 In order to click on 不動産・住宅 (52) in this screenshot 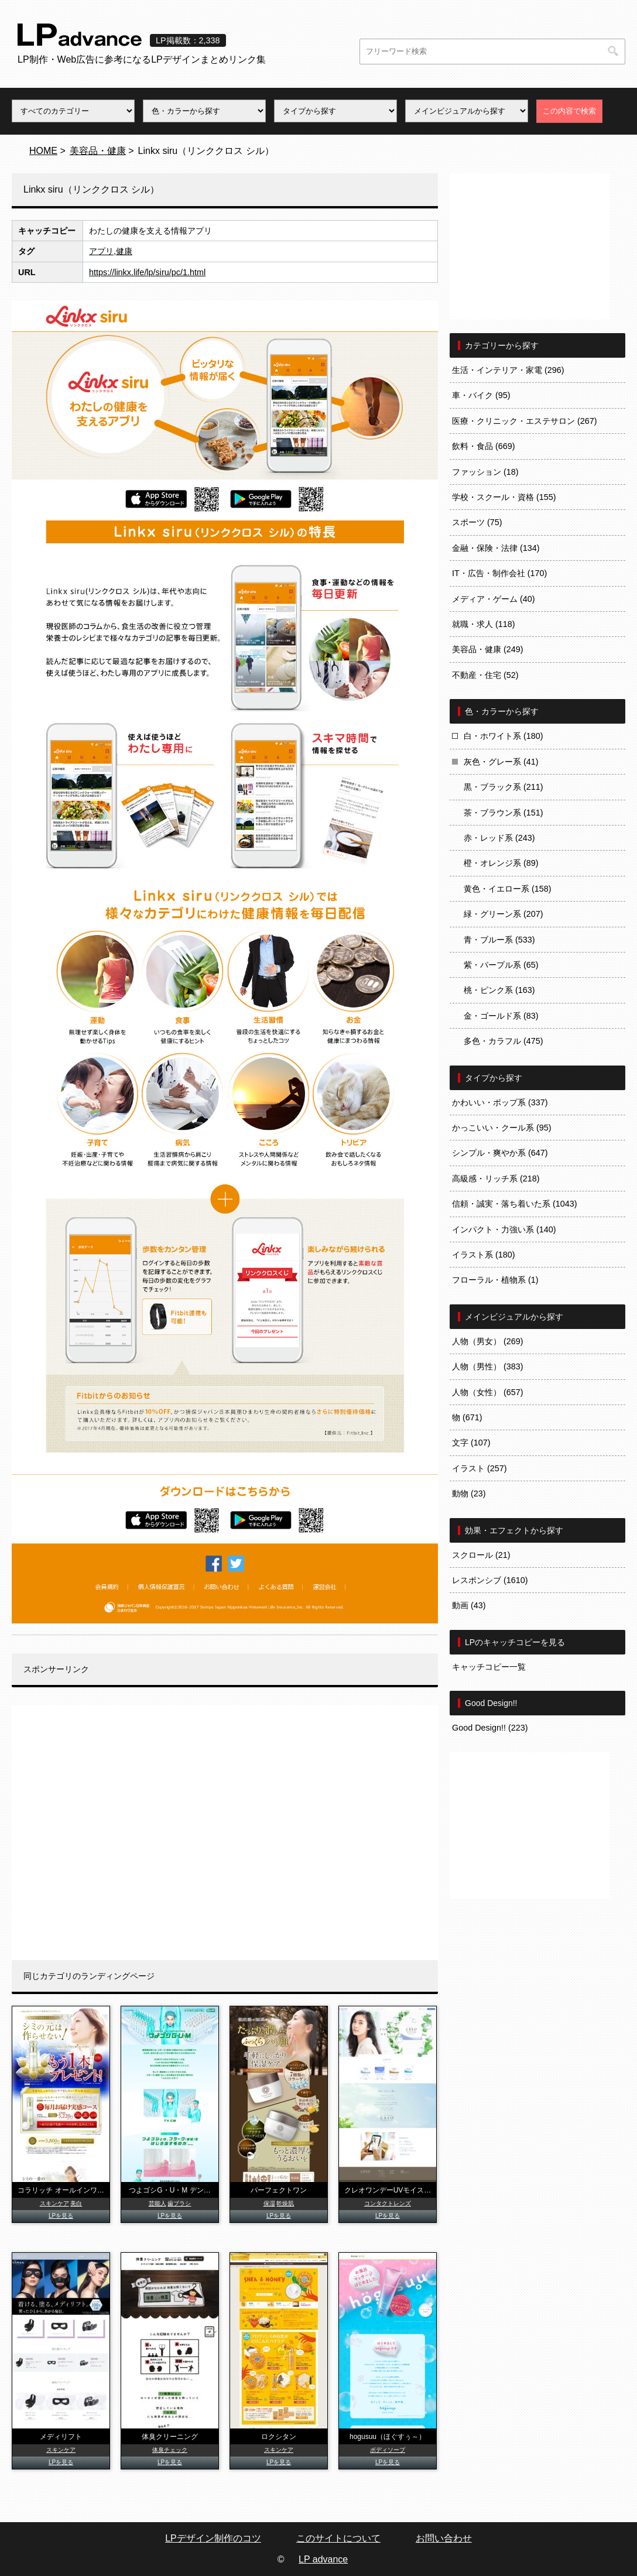, I will do `click(485, 675)`.